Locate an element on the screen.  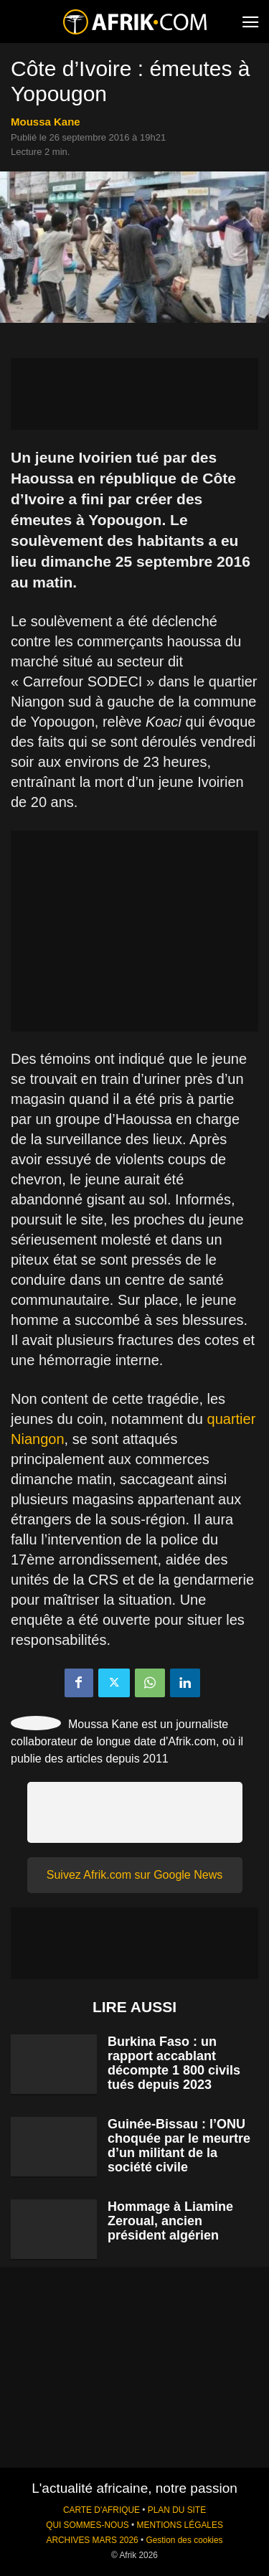
Hommage à Liamine Zeroual, ancien président algérien is located at coordinates (170, 2220).